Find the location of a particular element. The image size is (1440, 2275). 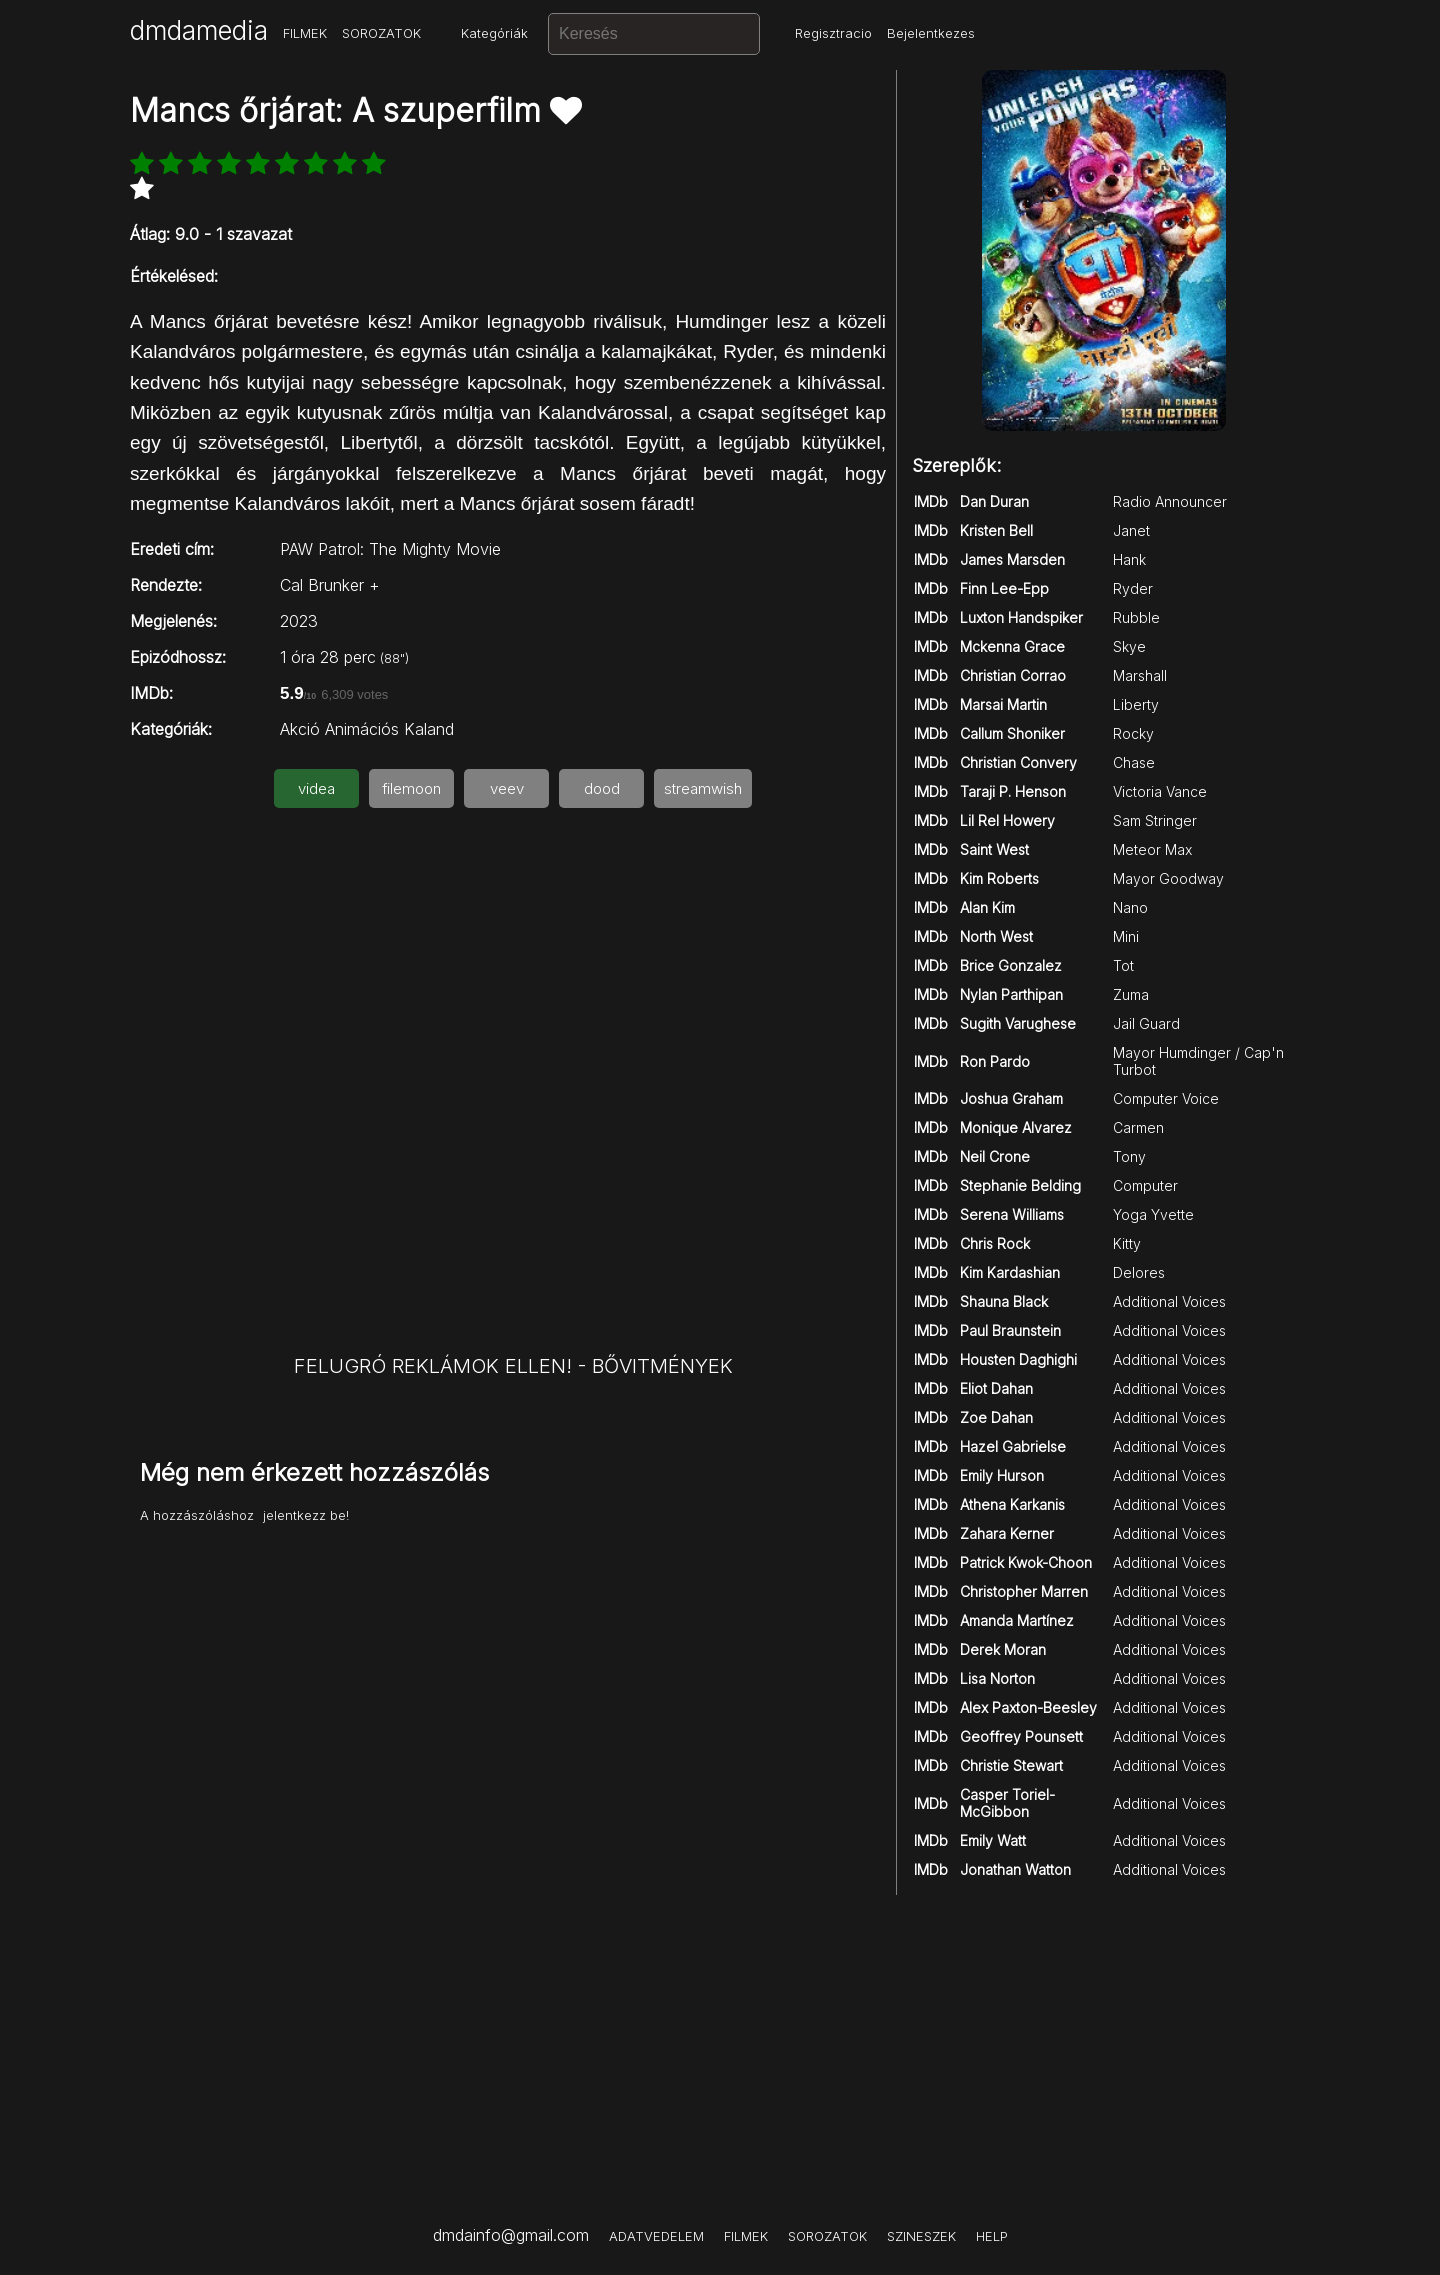

jelentkezz be! is located at coordinates (306, 1515).